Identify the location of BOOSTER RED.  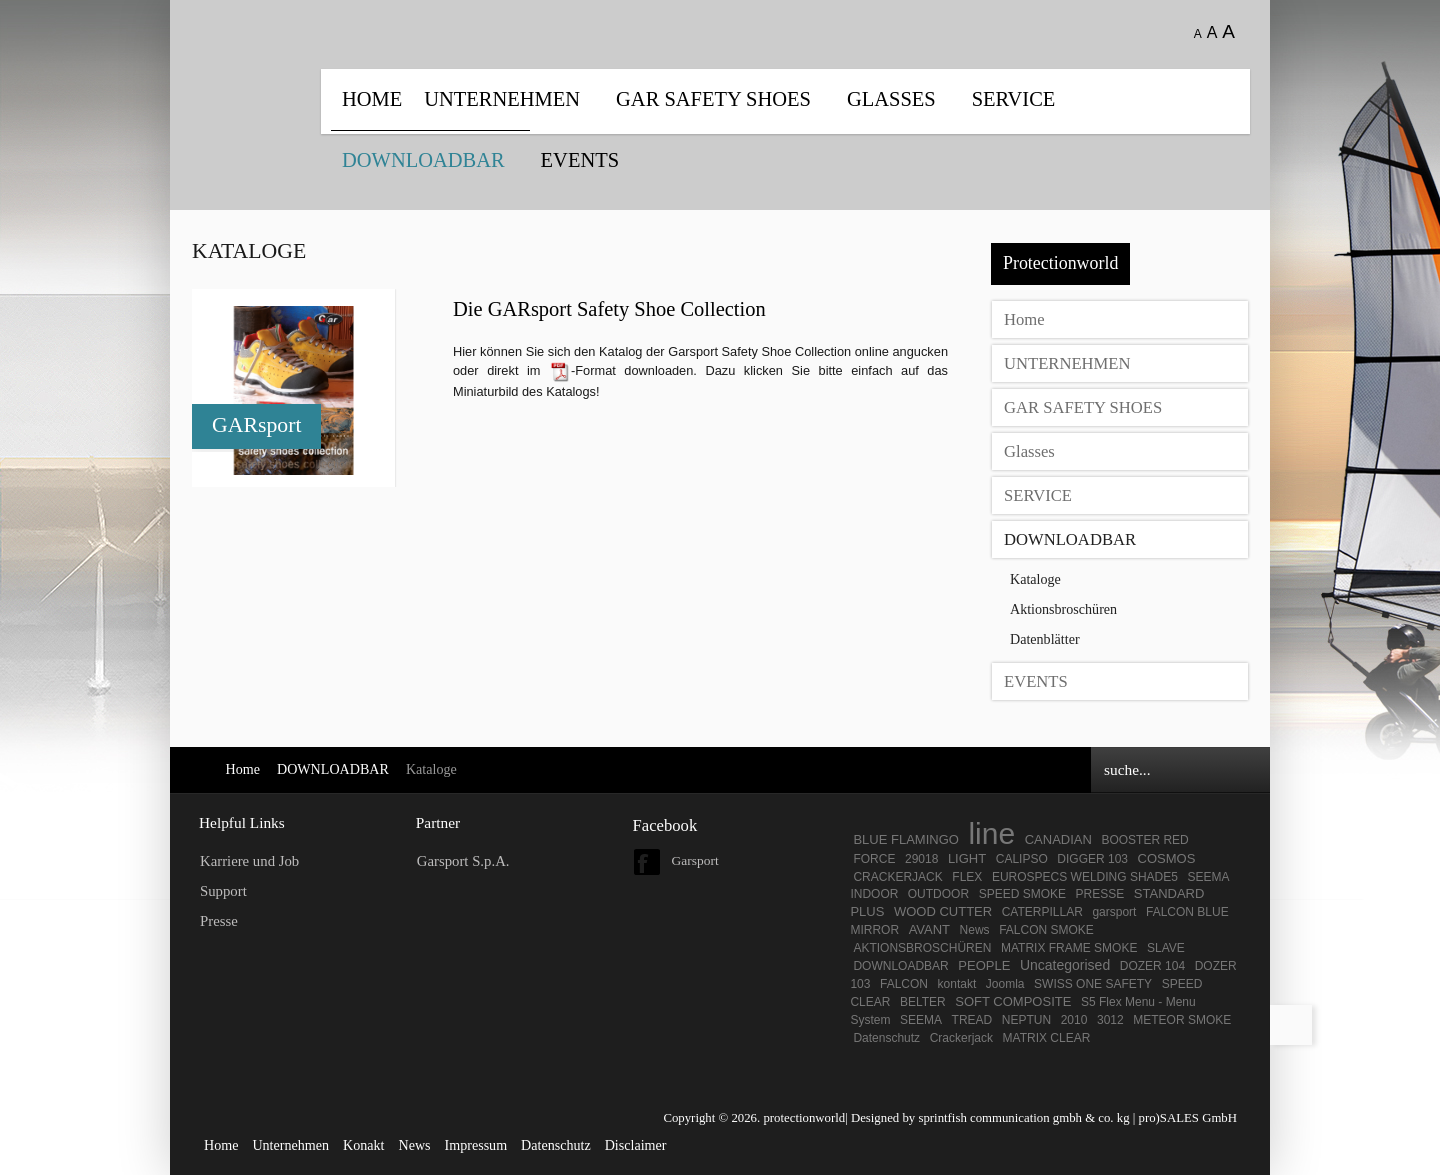
(1144, 840).